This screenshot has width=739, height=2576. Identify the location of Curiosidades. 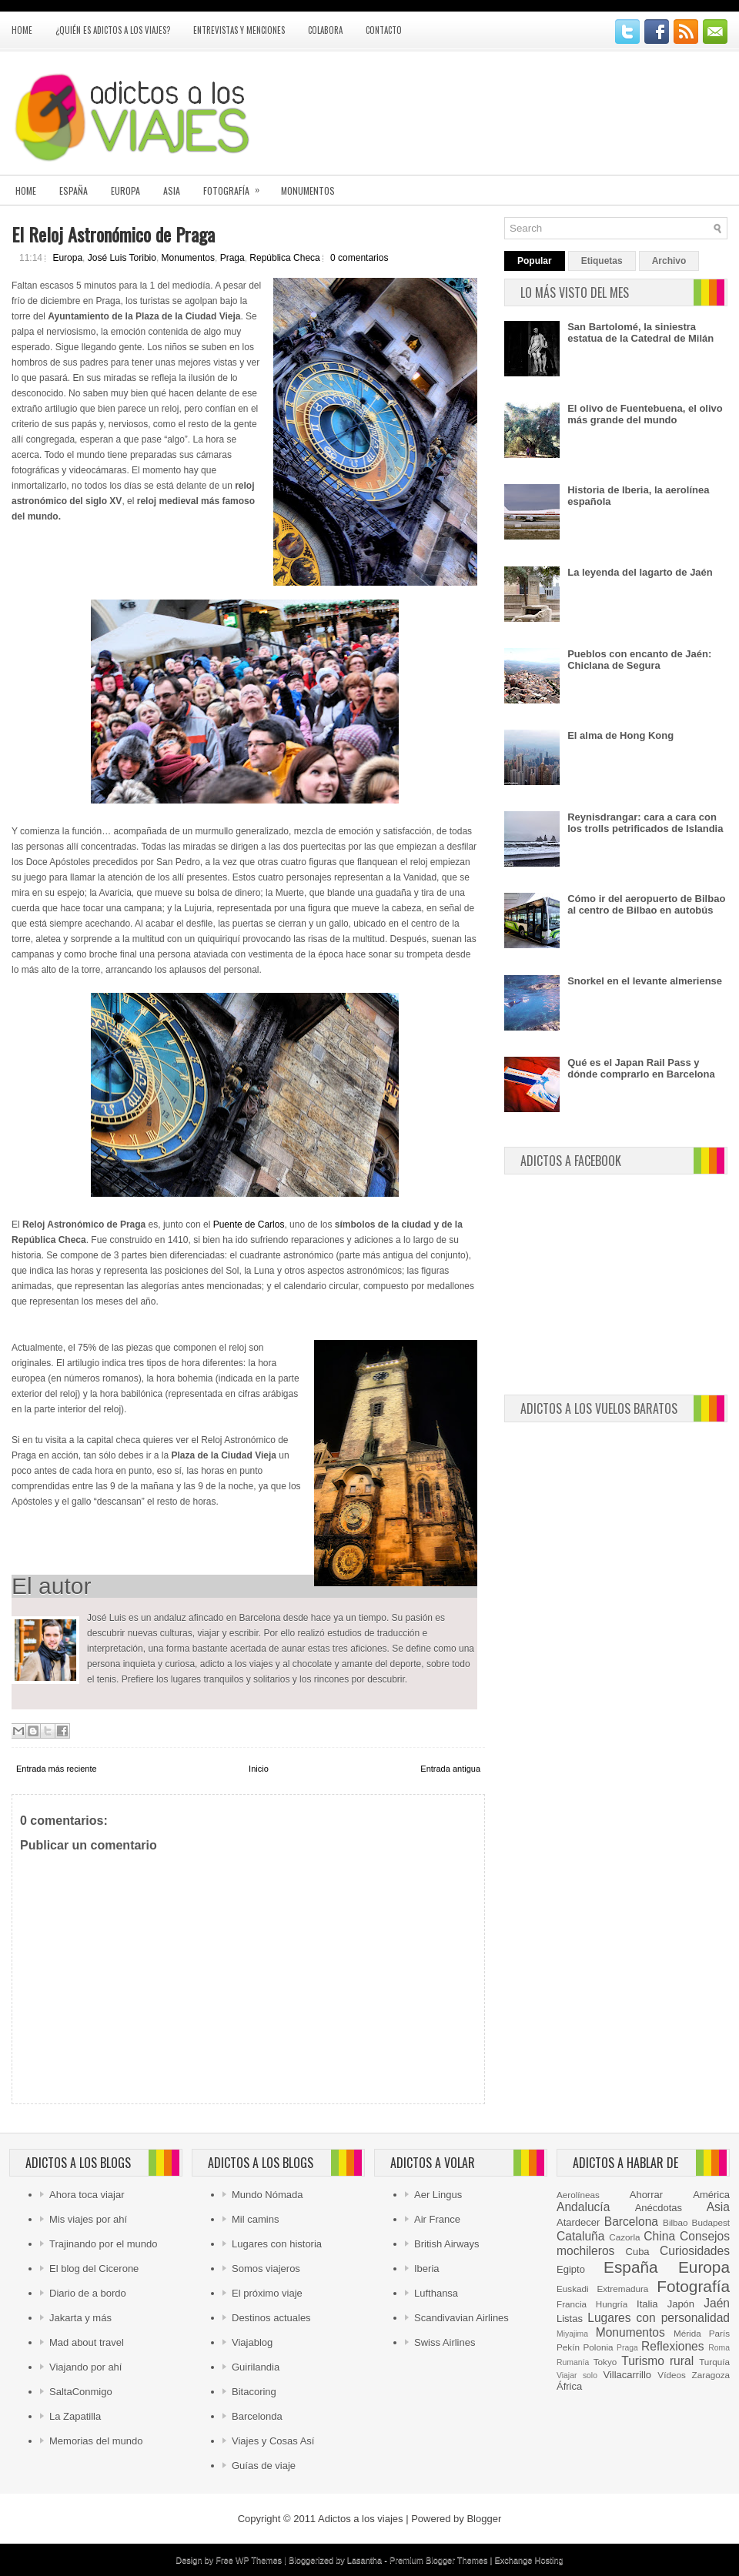
(695, 2250).